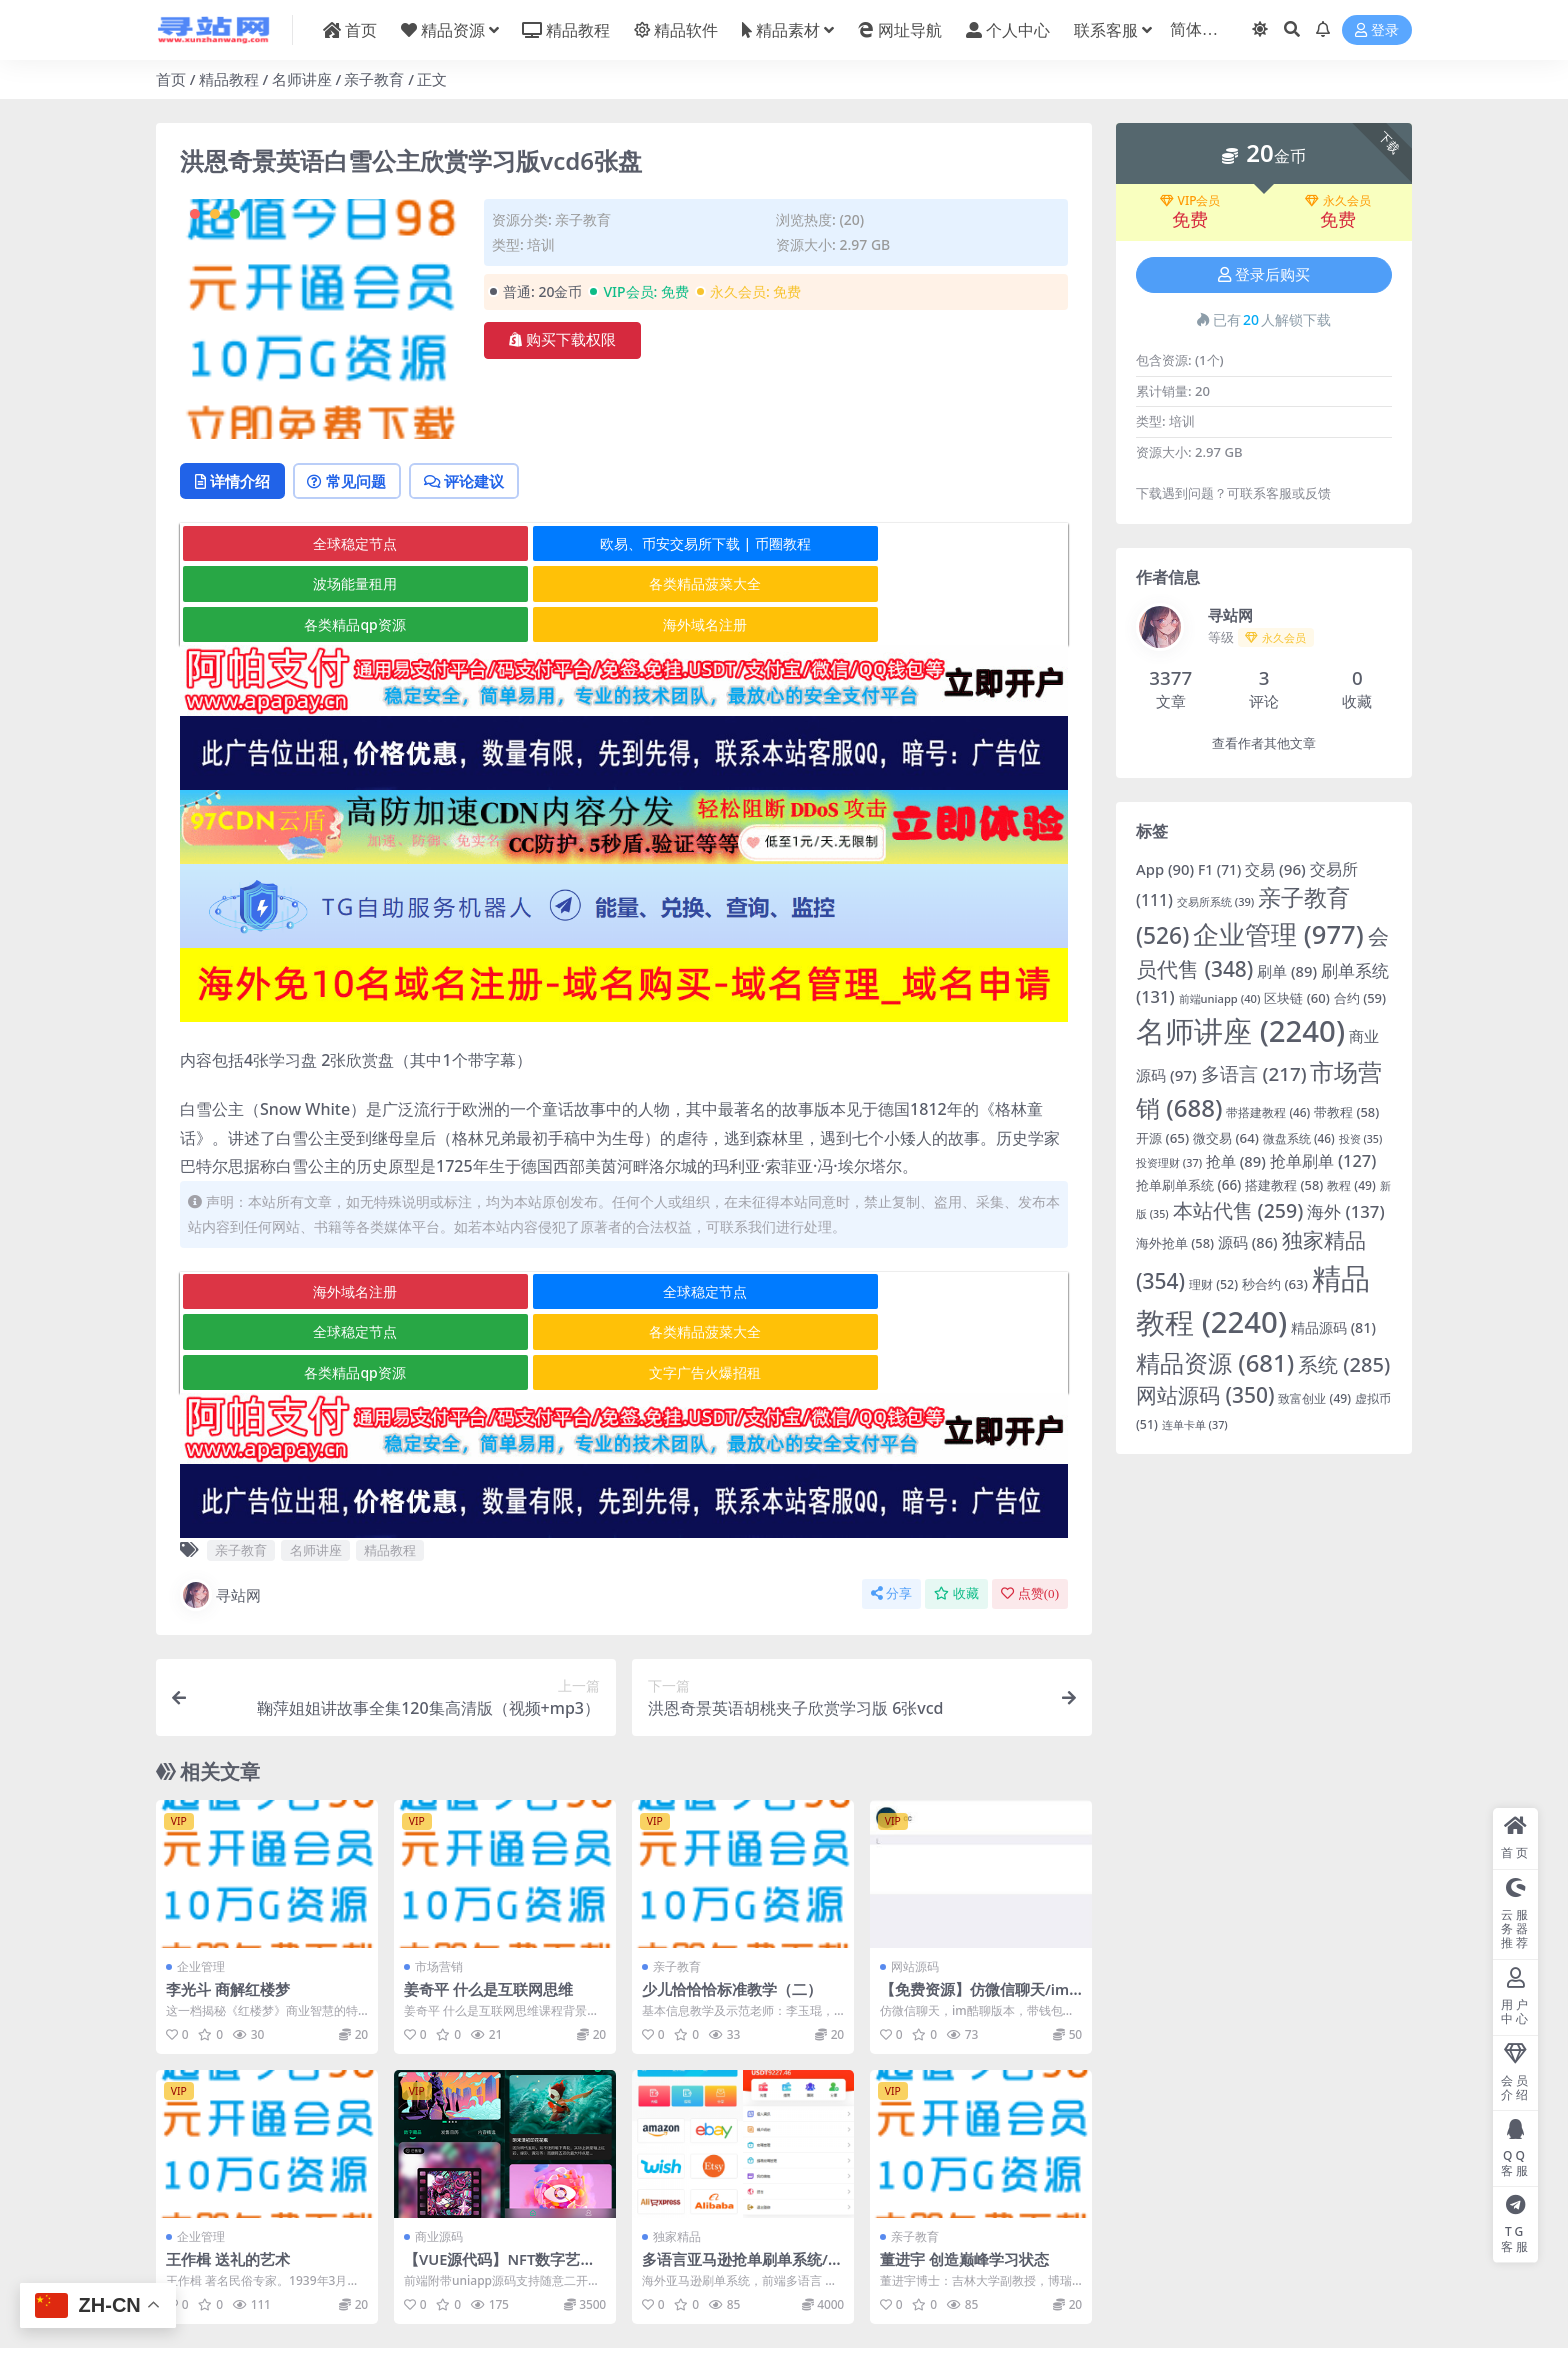 This screenshot has width=1568, height=2353. Describe the element at coordinates (1195, 1424) in the screenshot. I see `连单卡单 [连单卡单 (37 项)]` at that location.